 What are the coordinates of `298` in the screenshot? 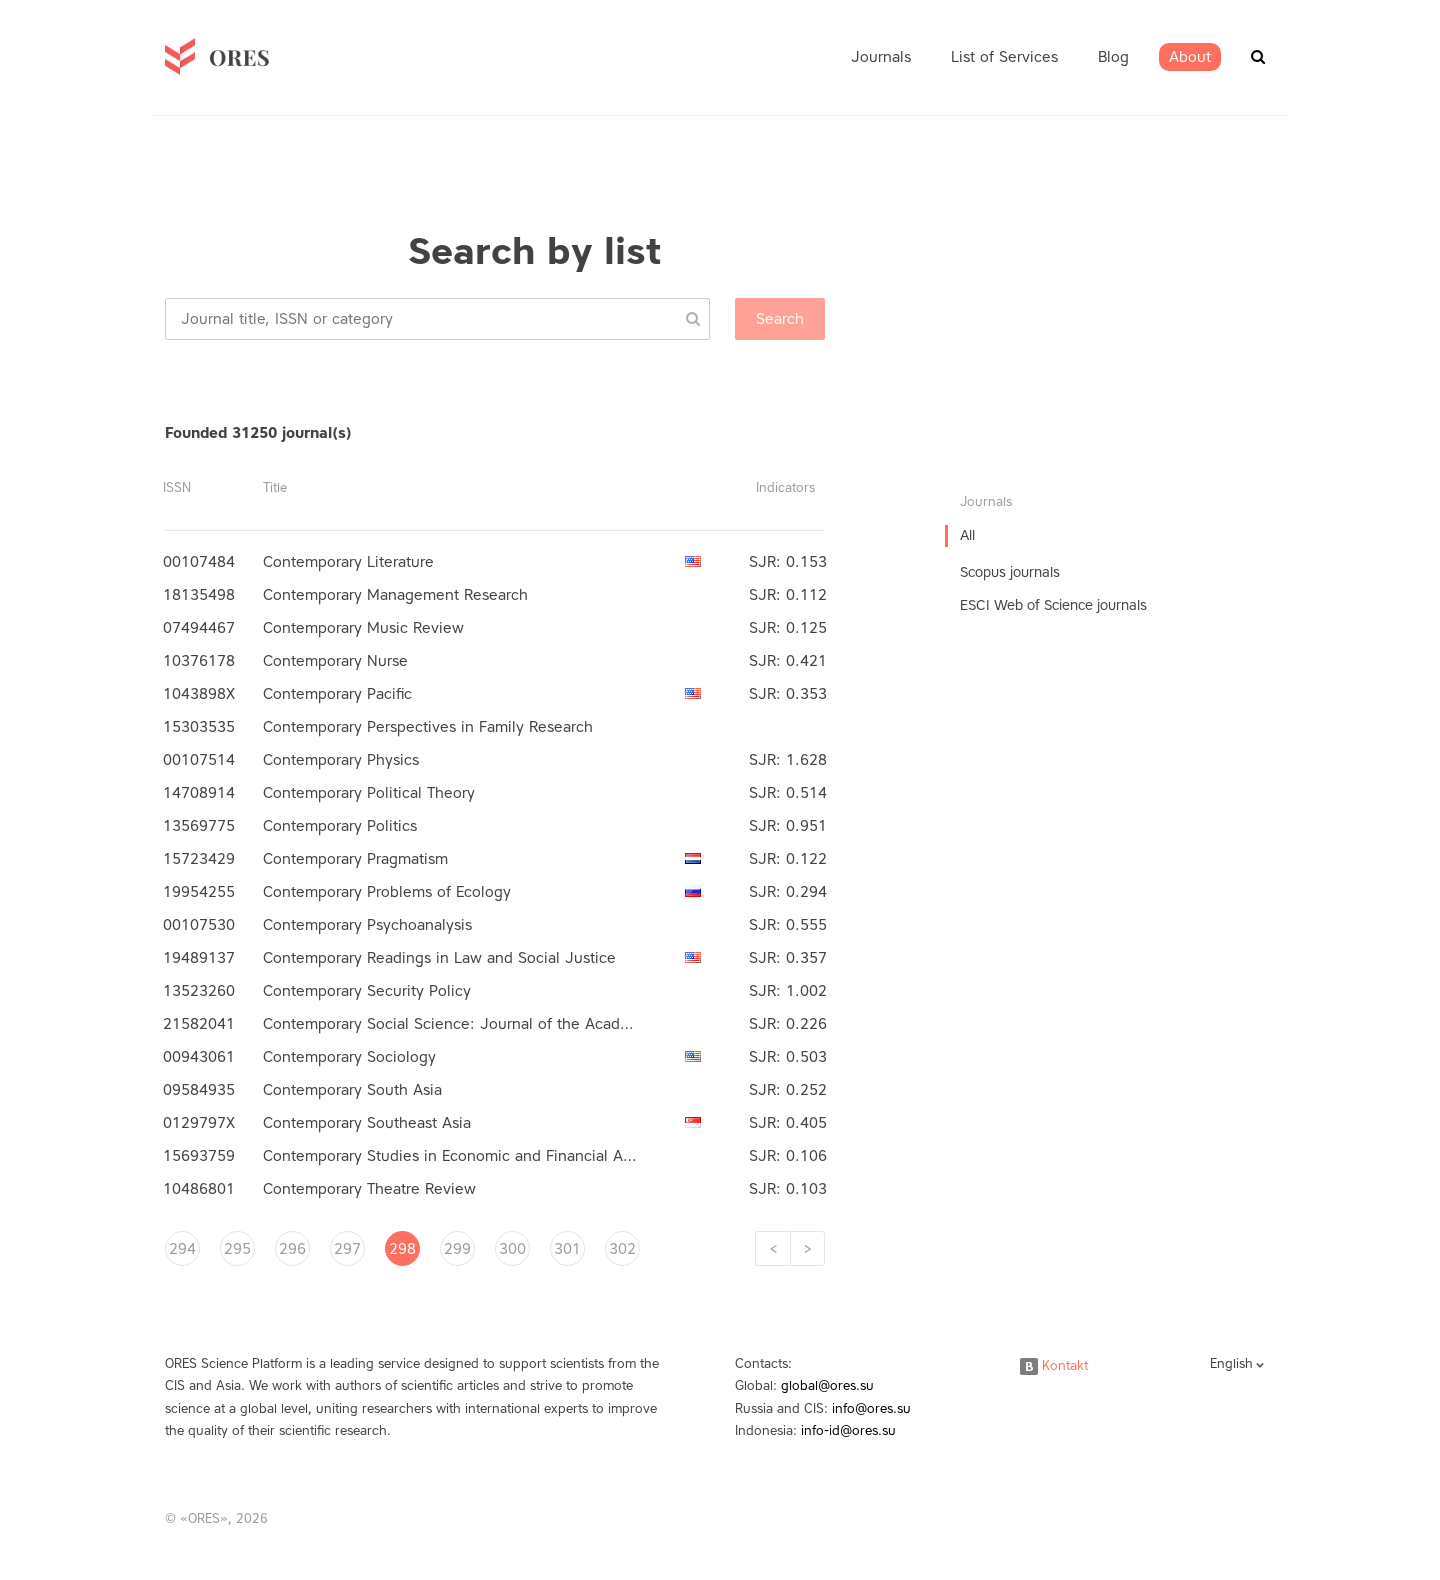 It's located at (402, 1249).